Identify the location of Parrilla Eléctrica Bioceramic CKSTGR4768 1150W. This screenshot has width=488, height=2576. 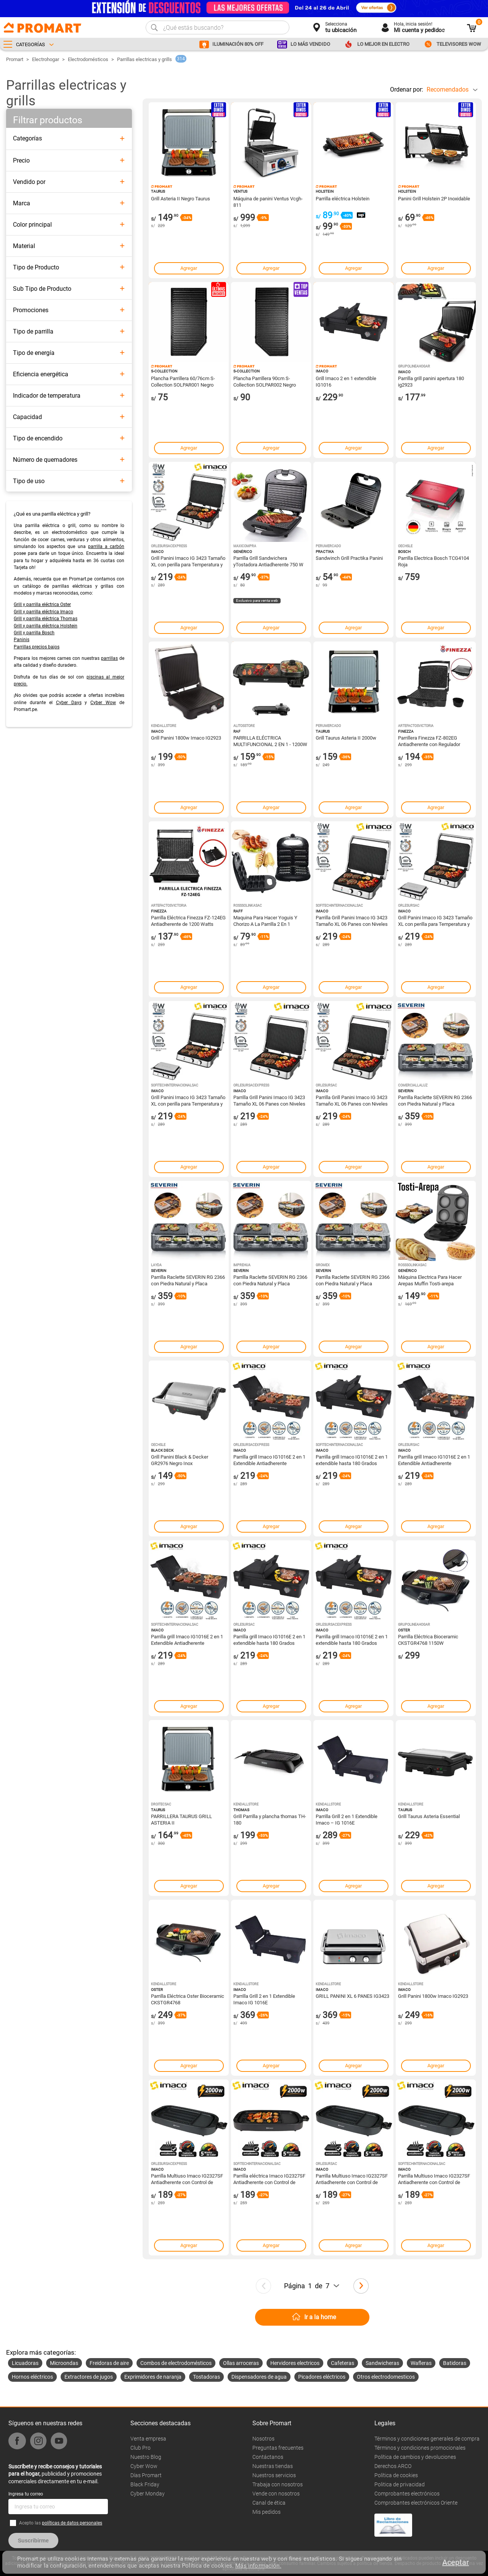
(428, 1639).